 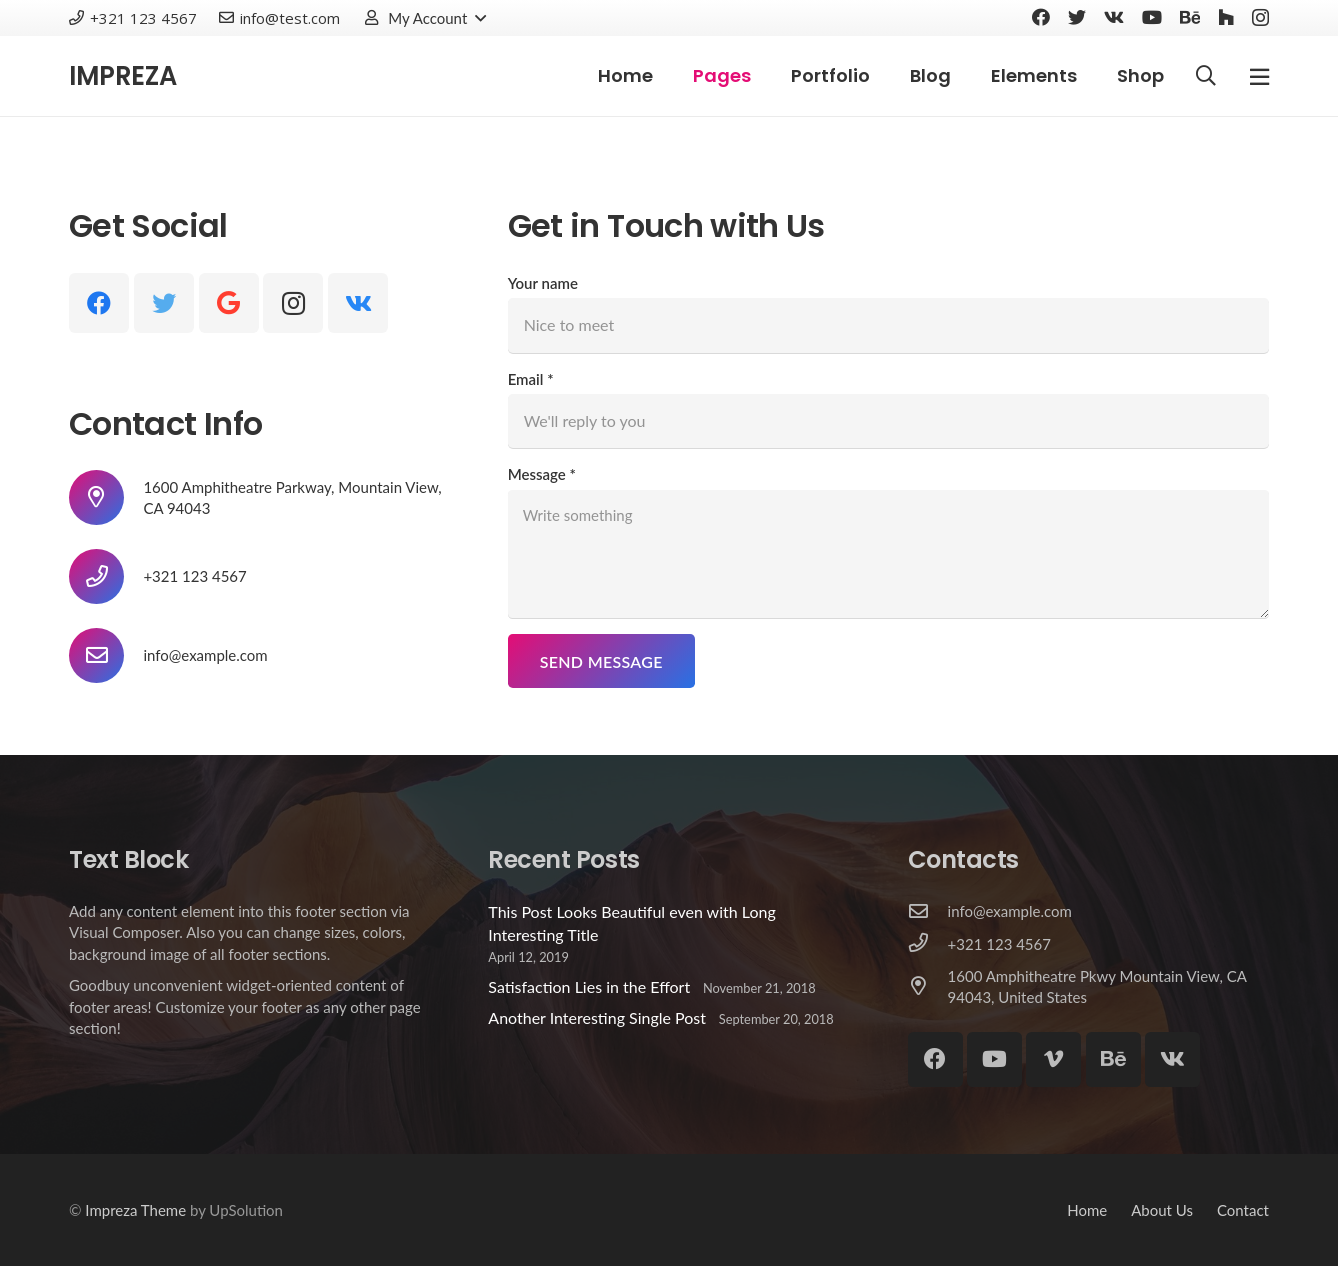 I want to click on [Instagram], so click(x=1260, y=18).